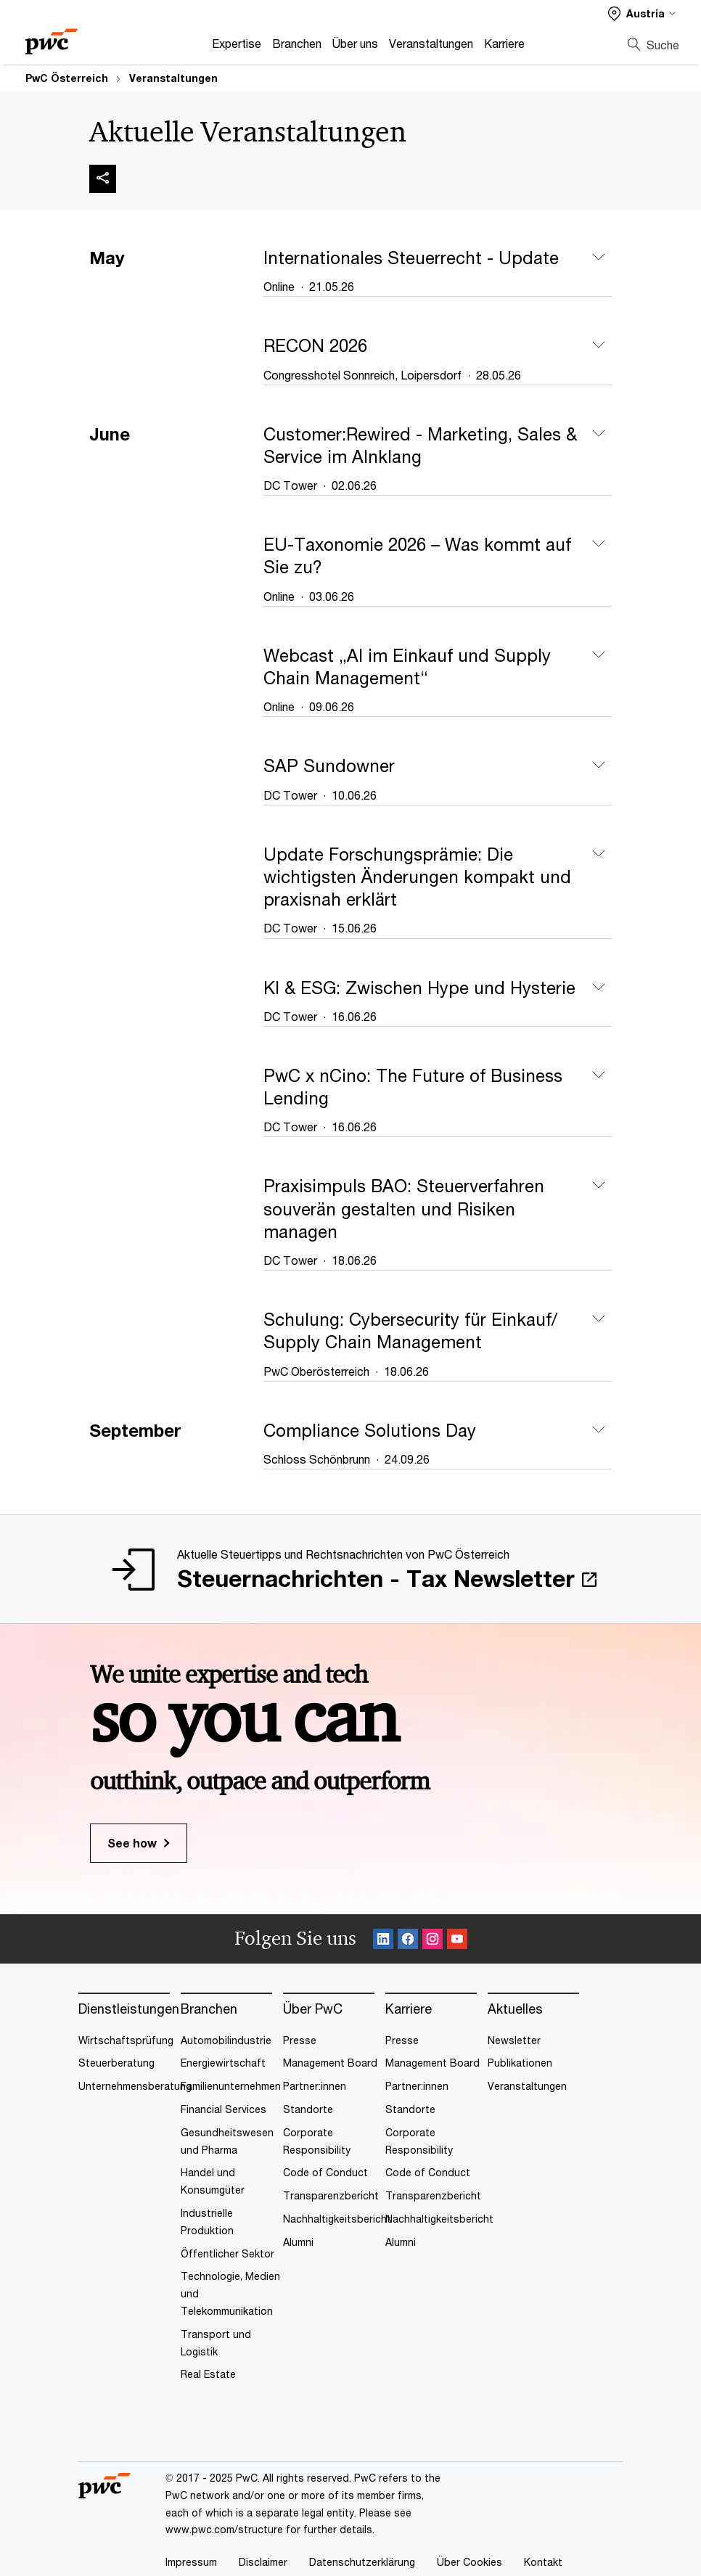 This screenshot has width=701, height=2576. Describe the element at coordinates (207, 2221) in the screenshot. I see `Industrielle Produktion` at that location.